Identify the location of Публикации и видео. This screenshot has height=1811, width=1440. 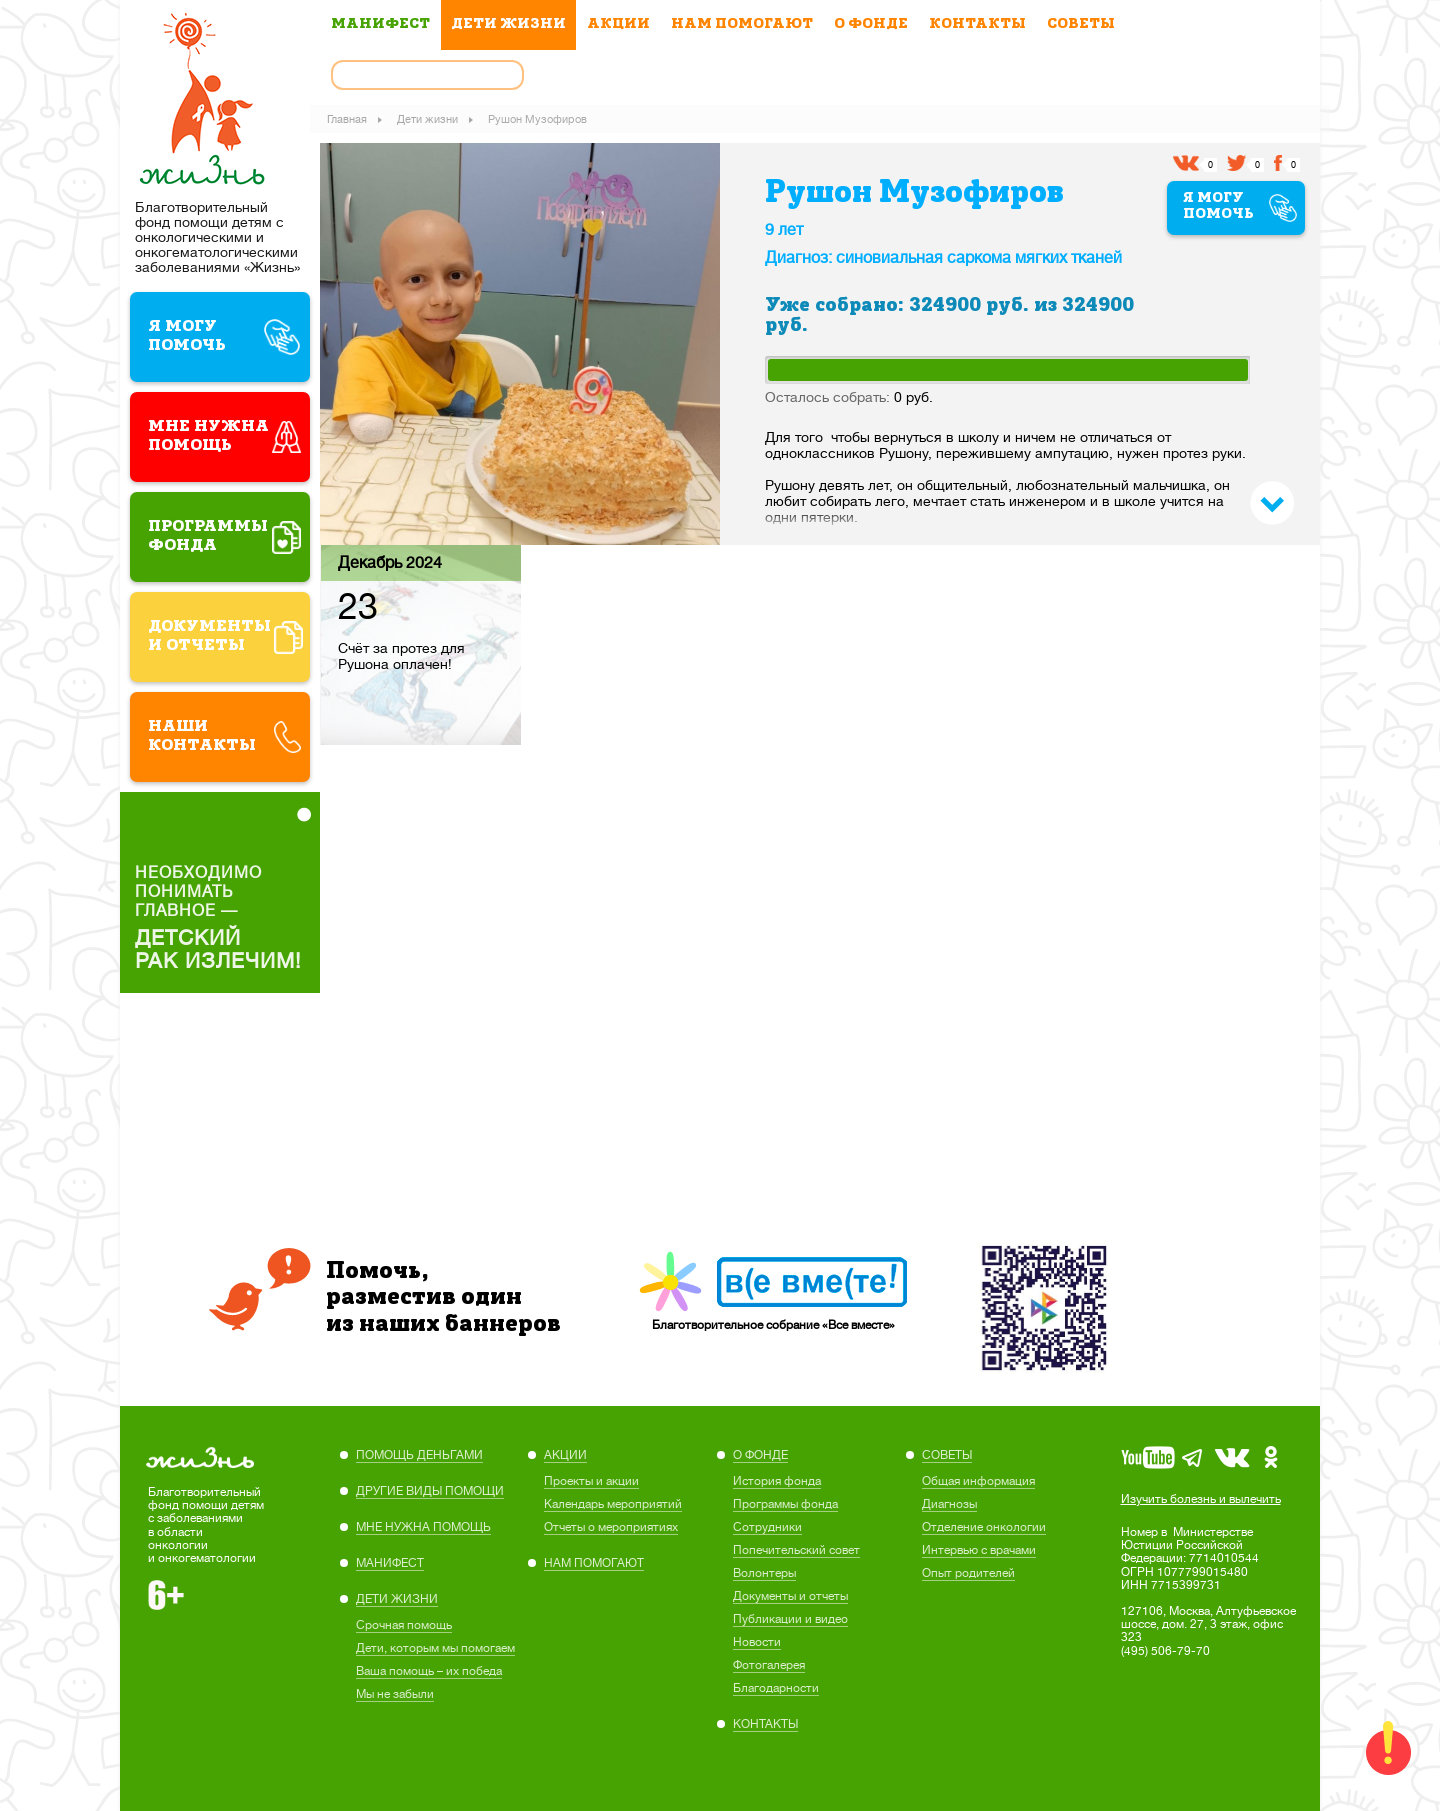
(790, 1619).